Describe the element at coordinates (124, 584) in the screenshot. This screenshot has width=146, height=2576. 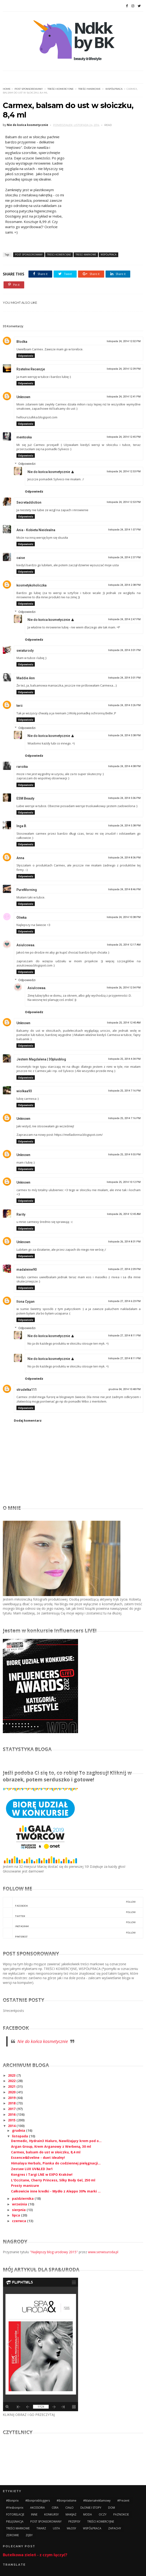
I see `listopada 24, 2014 2:38 PM` at that location.